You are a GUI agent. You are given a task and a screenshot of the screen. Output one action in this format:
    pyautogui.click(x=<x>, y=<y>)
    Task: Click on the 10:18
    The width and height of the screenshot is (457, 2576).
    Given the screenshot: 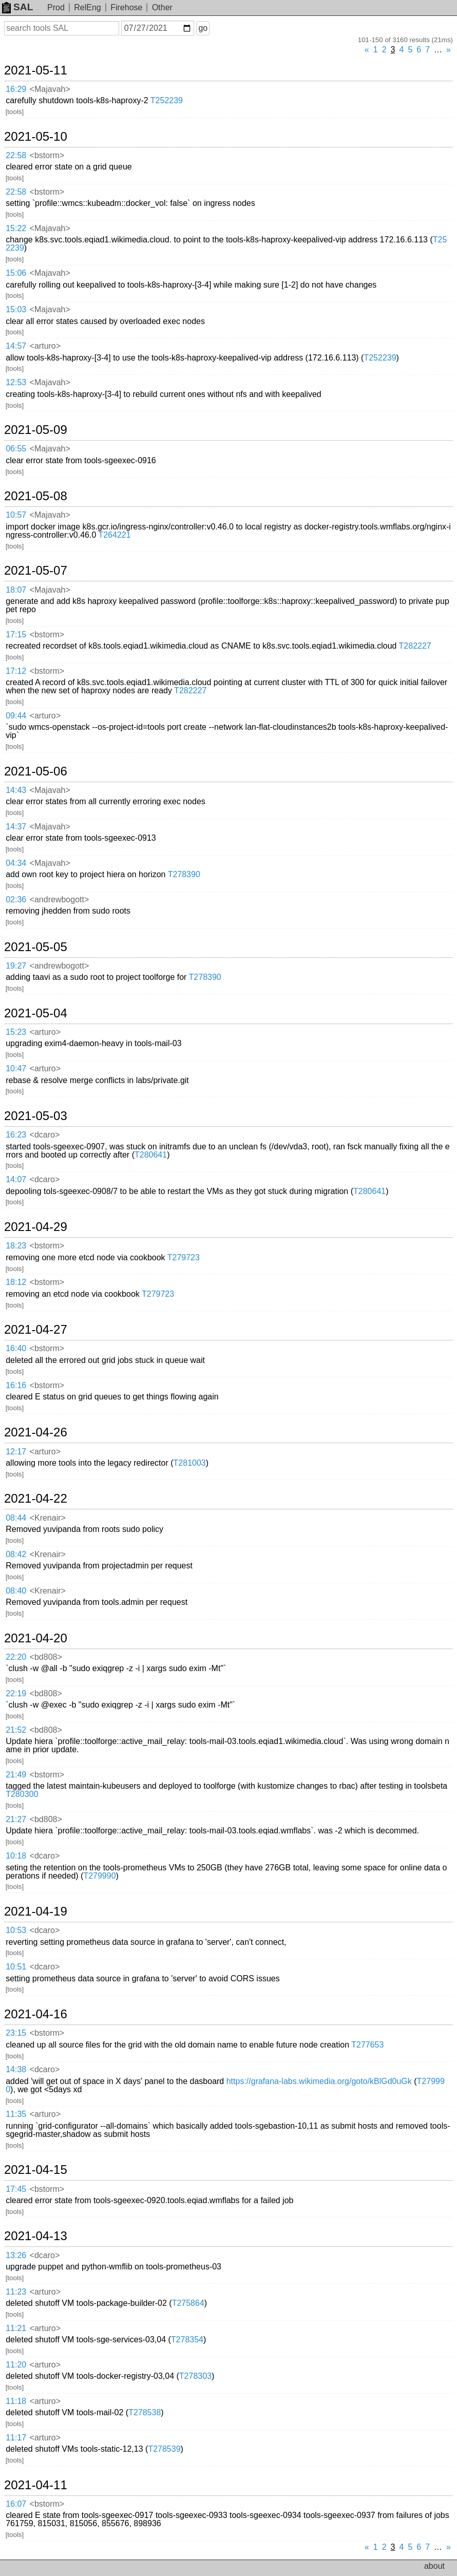 What is the action you would take?
    pyautogui.click(x=16, y=1855)
    